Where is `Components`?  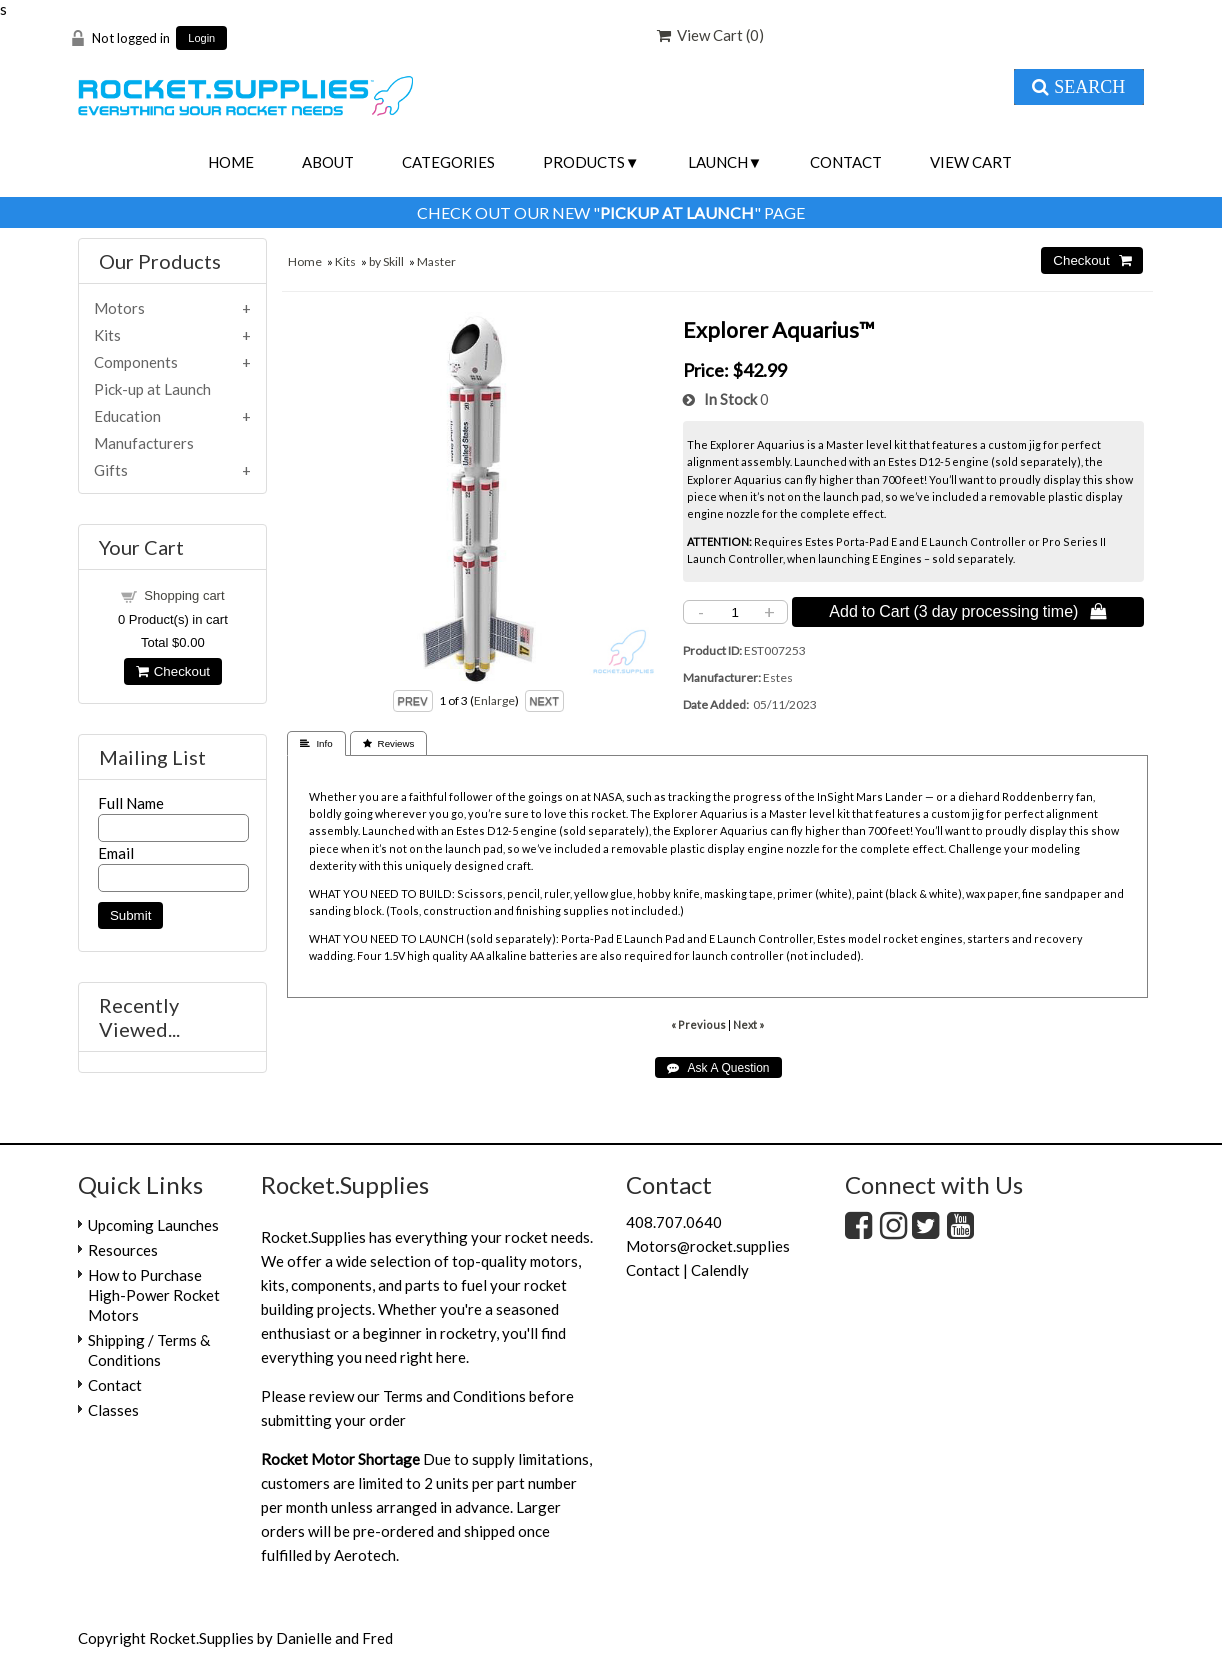
Components is located at coordinates (136, 362).